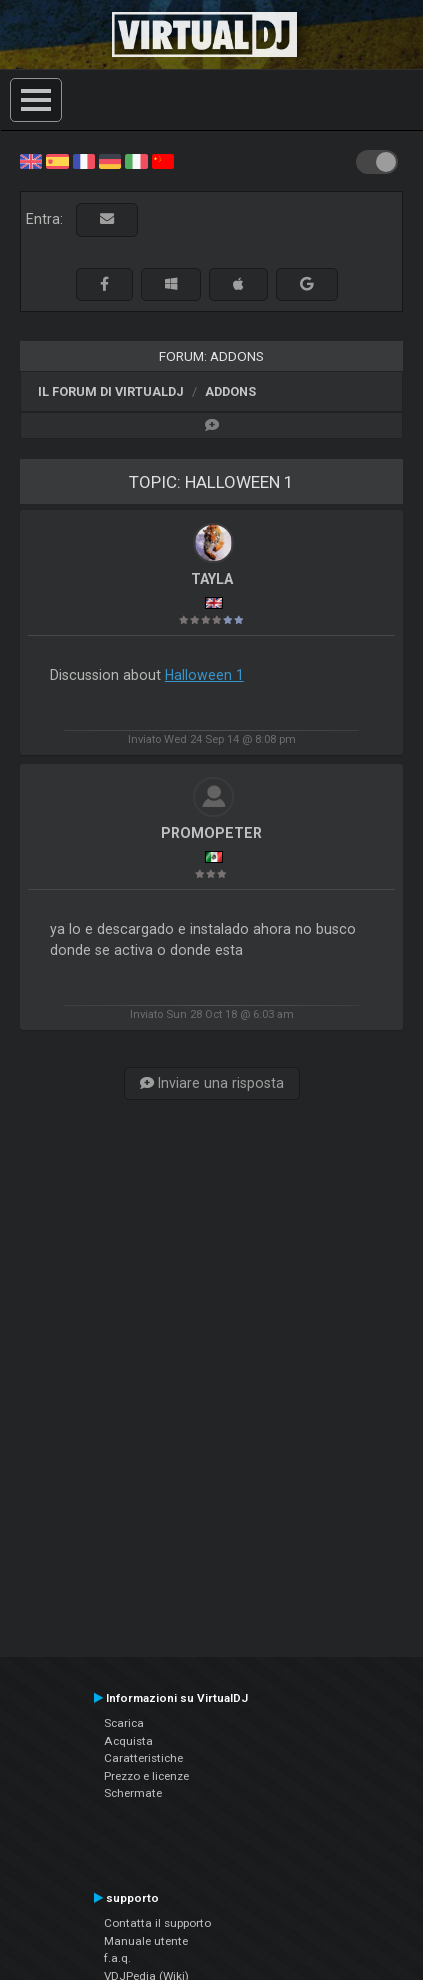  What do you see at coordinates (133, 1793) in the screenshot?
I see `Schermate` at bounding box center [133, 1793].